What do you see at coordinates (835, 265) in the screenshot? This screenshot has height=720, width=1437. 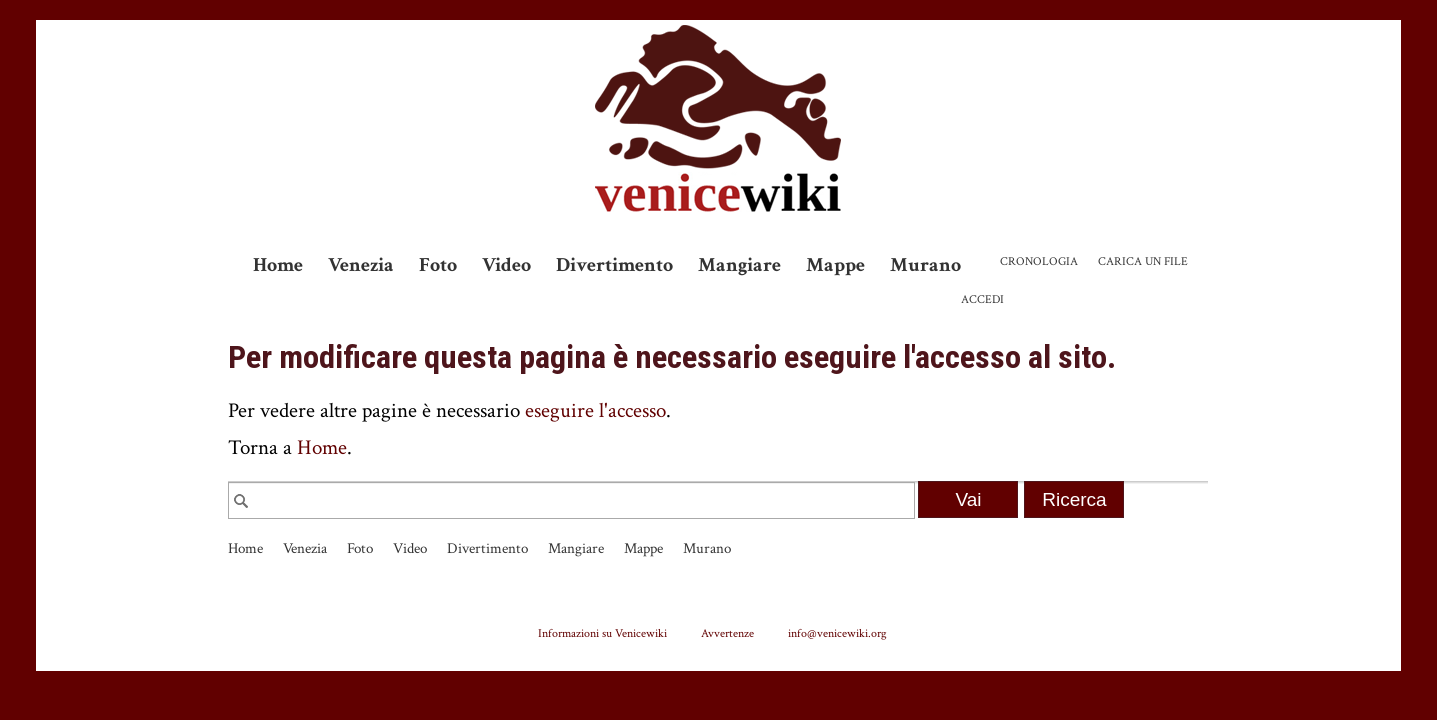 I see `Mappe` at bounding box center [835, 265].